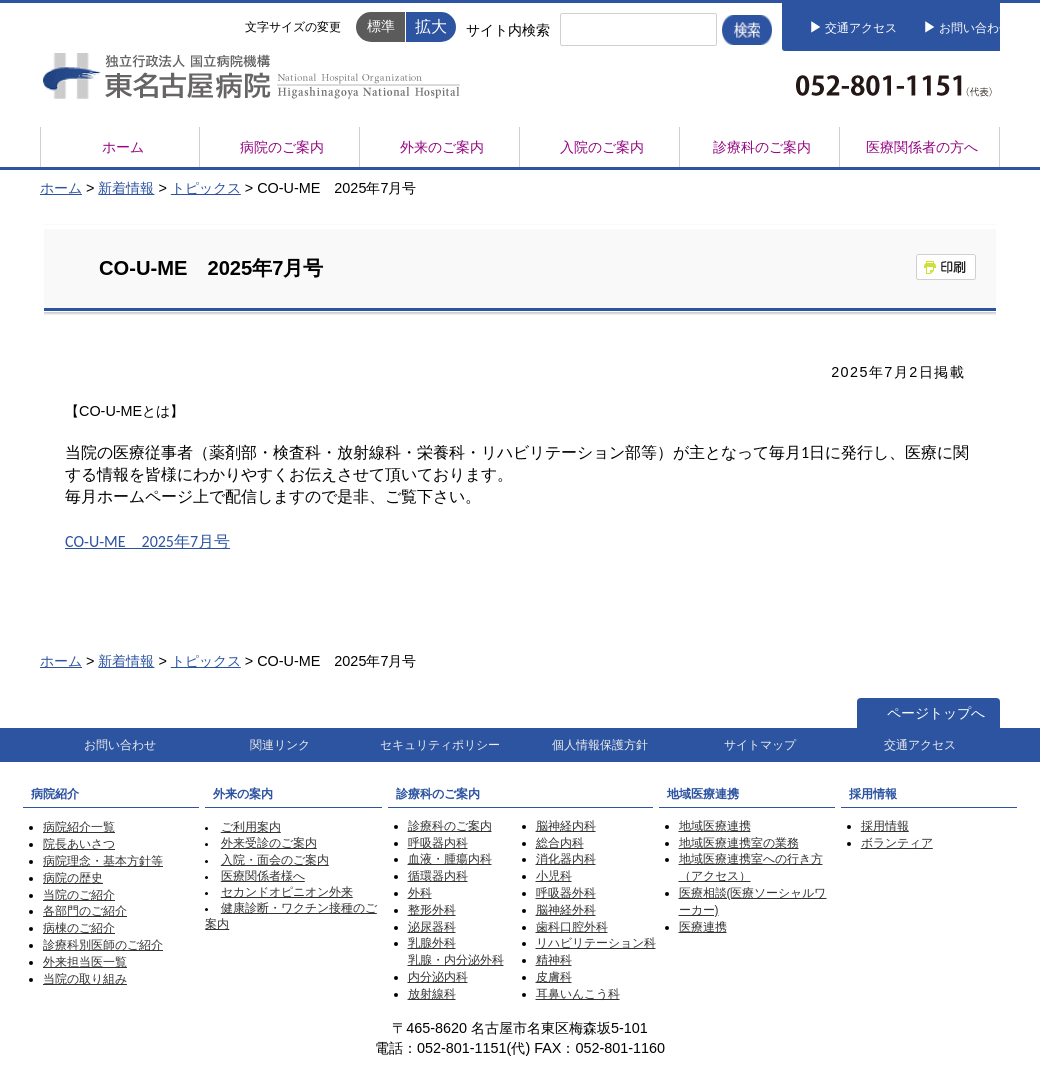 Image resolution: width=1040 pixels, height=1088 pixels. I want to click on 呼吸器外科, so click(566, 893).